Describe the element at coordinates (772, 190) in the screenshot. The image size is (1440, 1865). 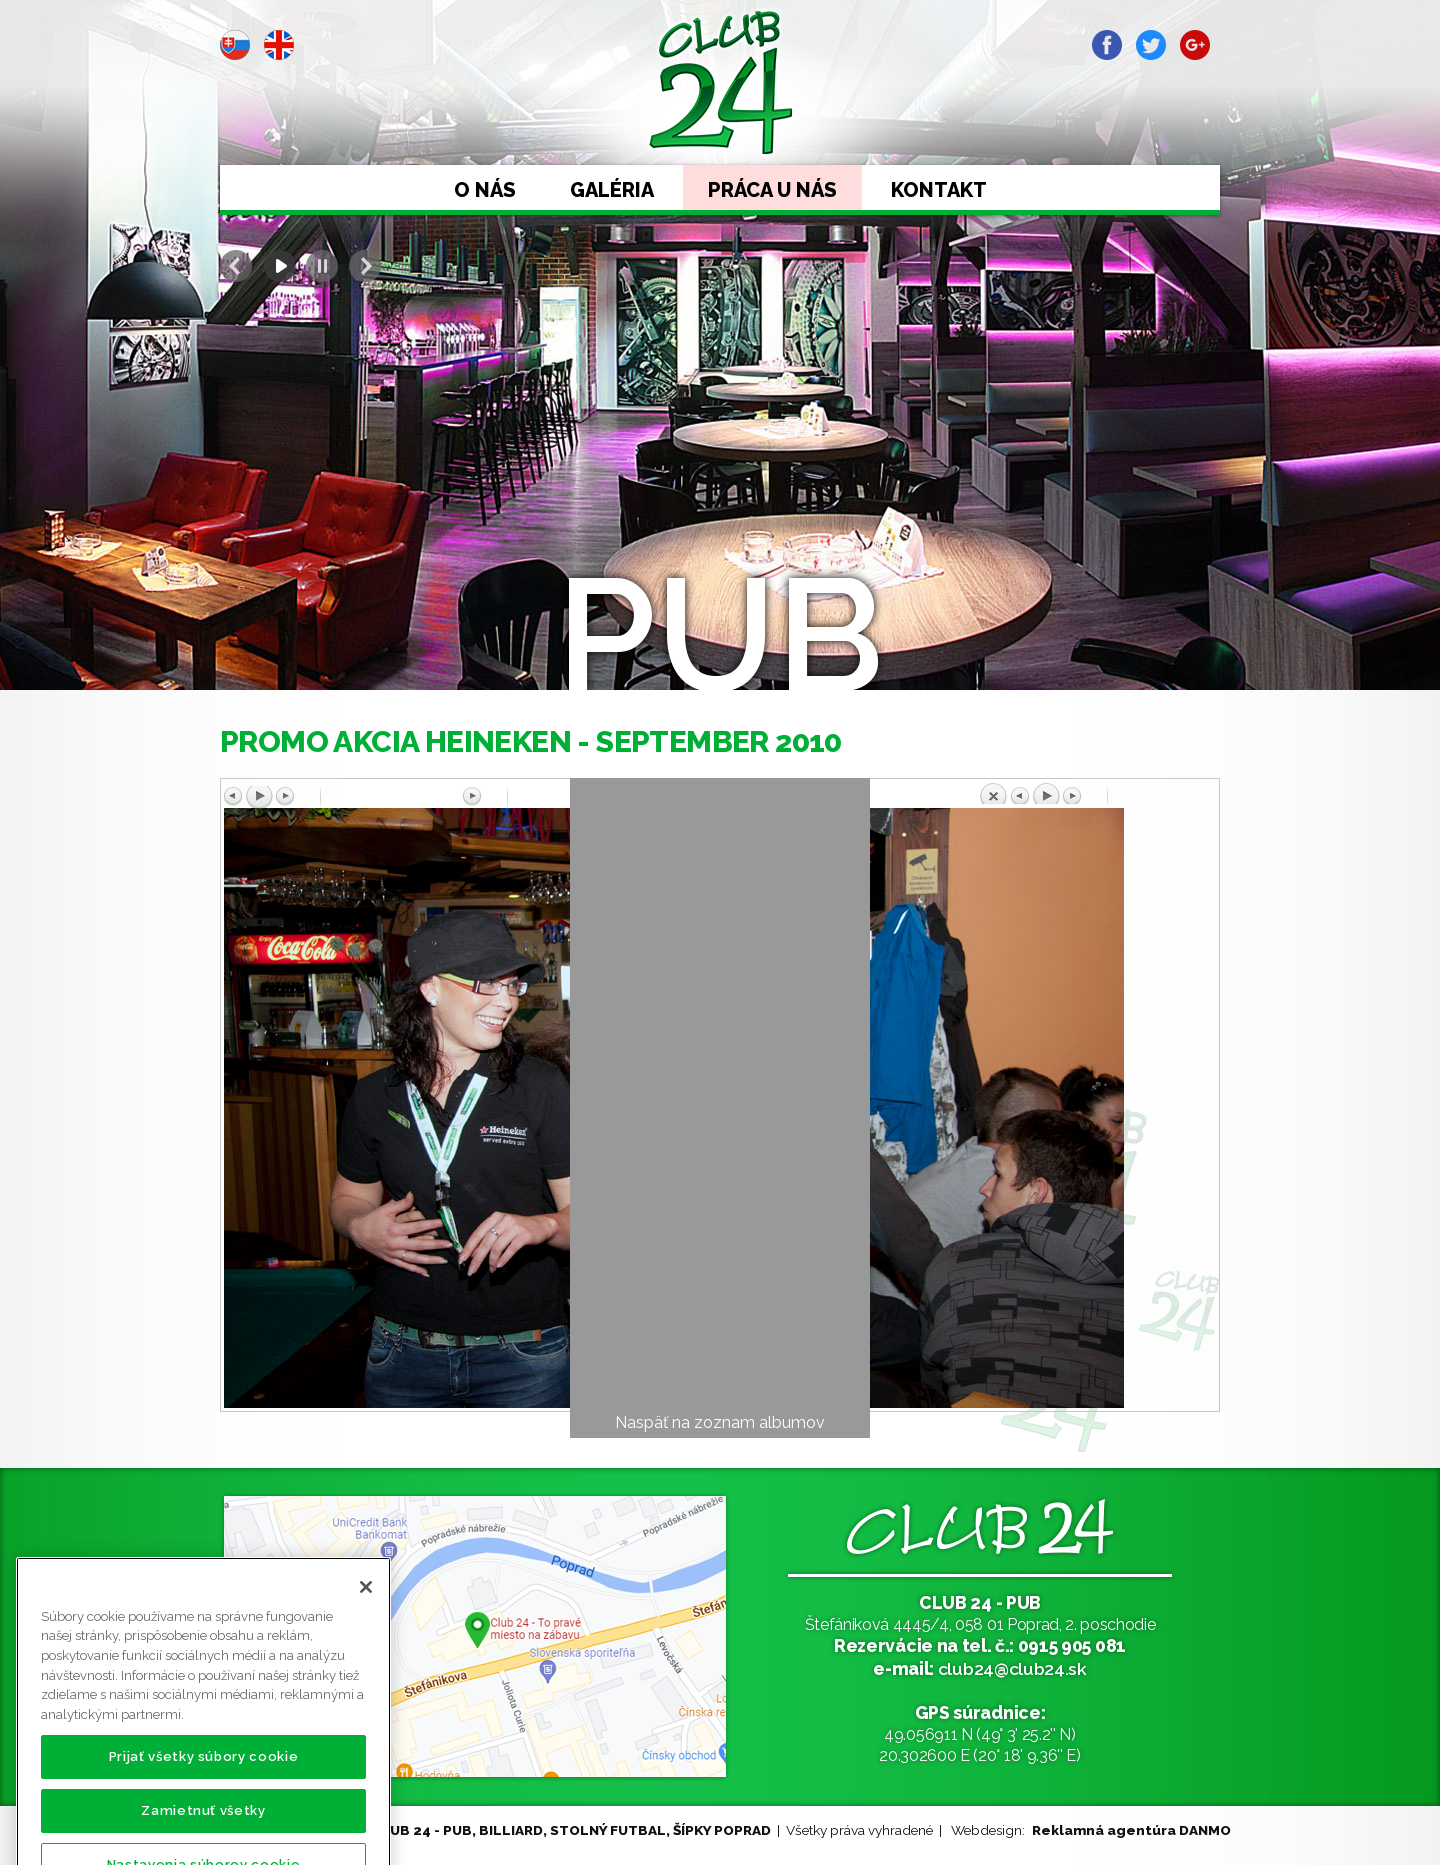
I see `Práca u nás` at that location.